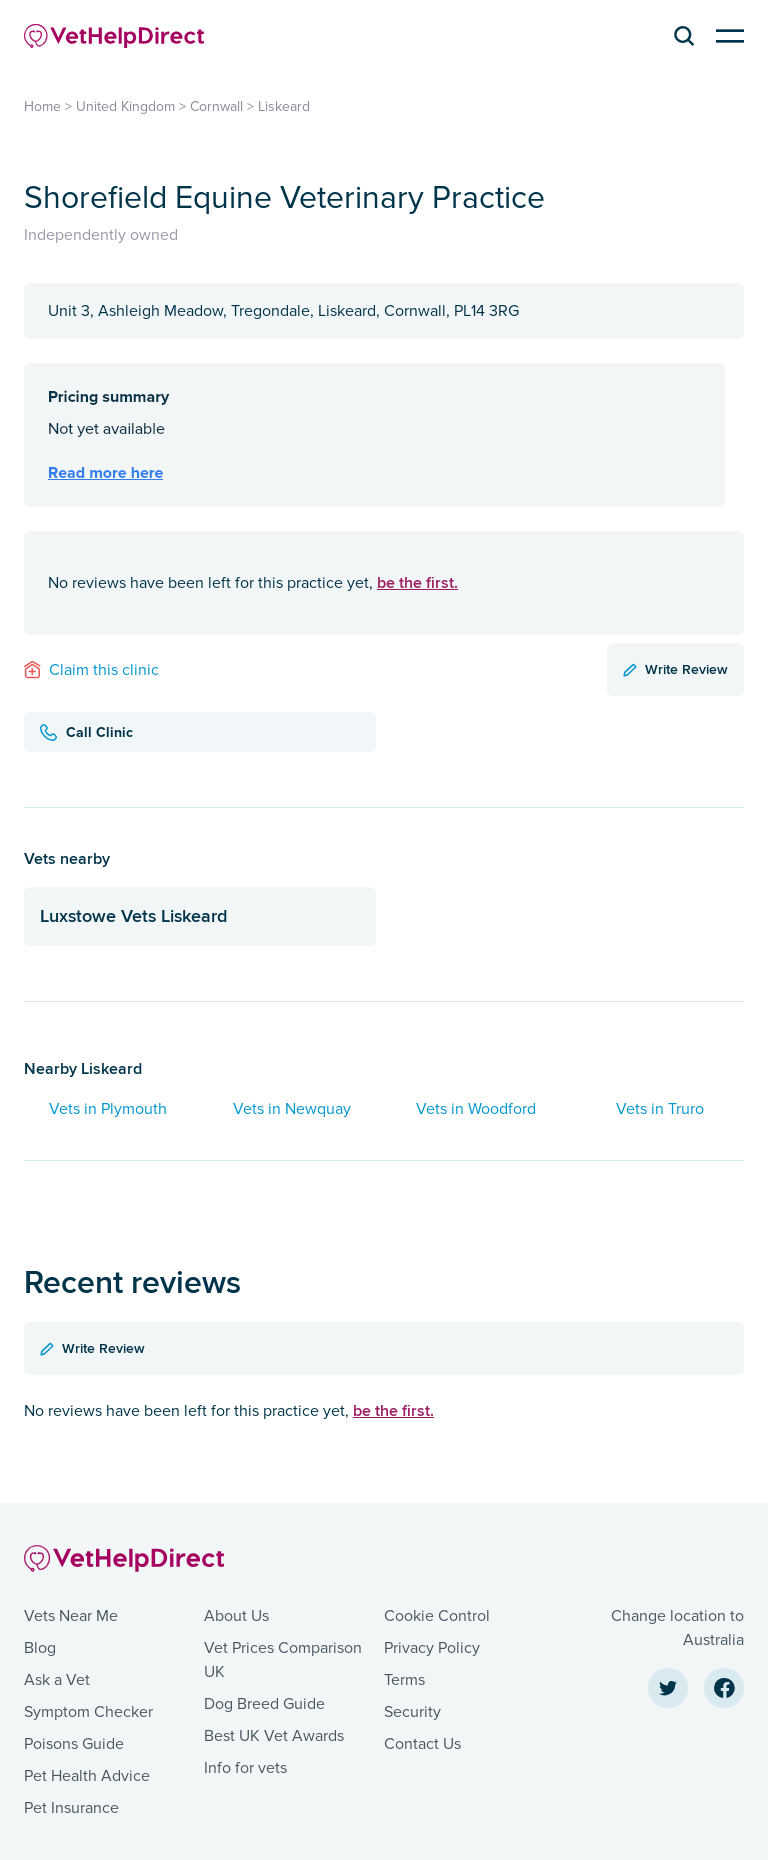 This screenshot has height=1860, width=768. Describe the element at coordinates (236, 1616) in the screenshot. I see `About Us` at that location.